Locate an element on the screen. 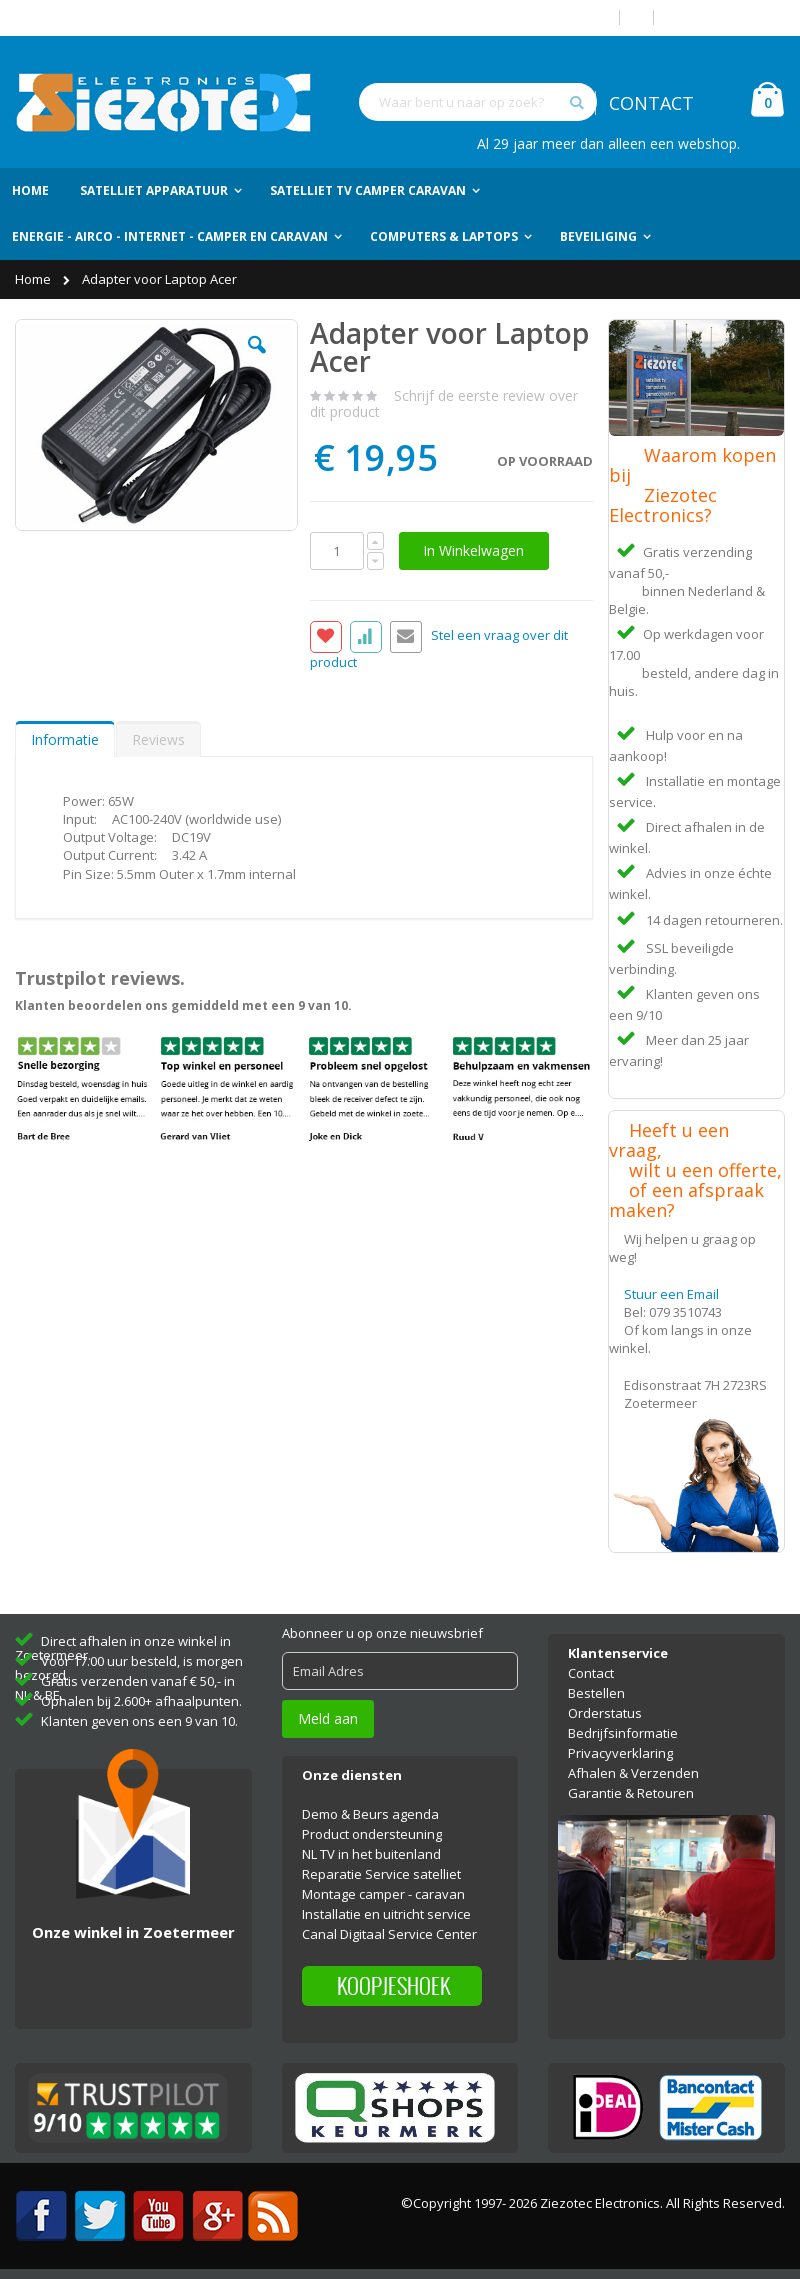 This screenshot has height=2279, width=800. Bestellen is located at coordinates (596, 1693).